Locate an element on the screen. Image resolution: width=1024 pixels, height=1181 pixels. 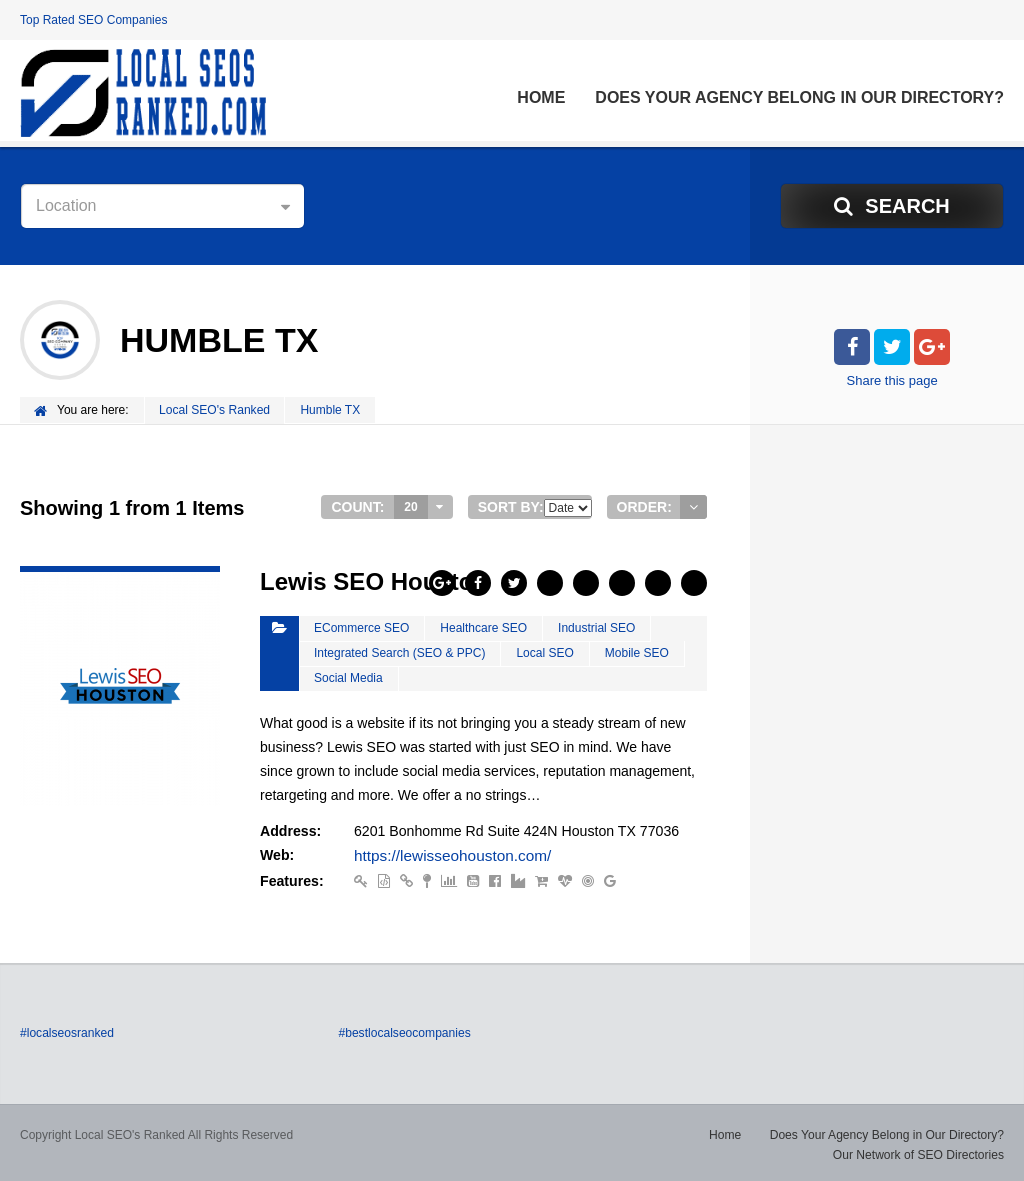
Our Network of SEO Directories is located at coordinates (919, 1151).